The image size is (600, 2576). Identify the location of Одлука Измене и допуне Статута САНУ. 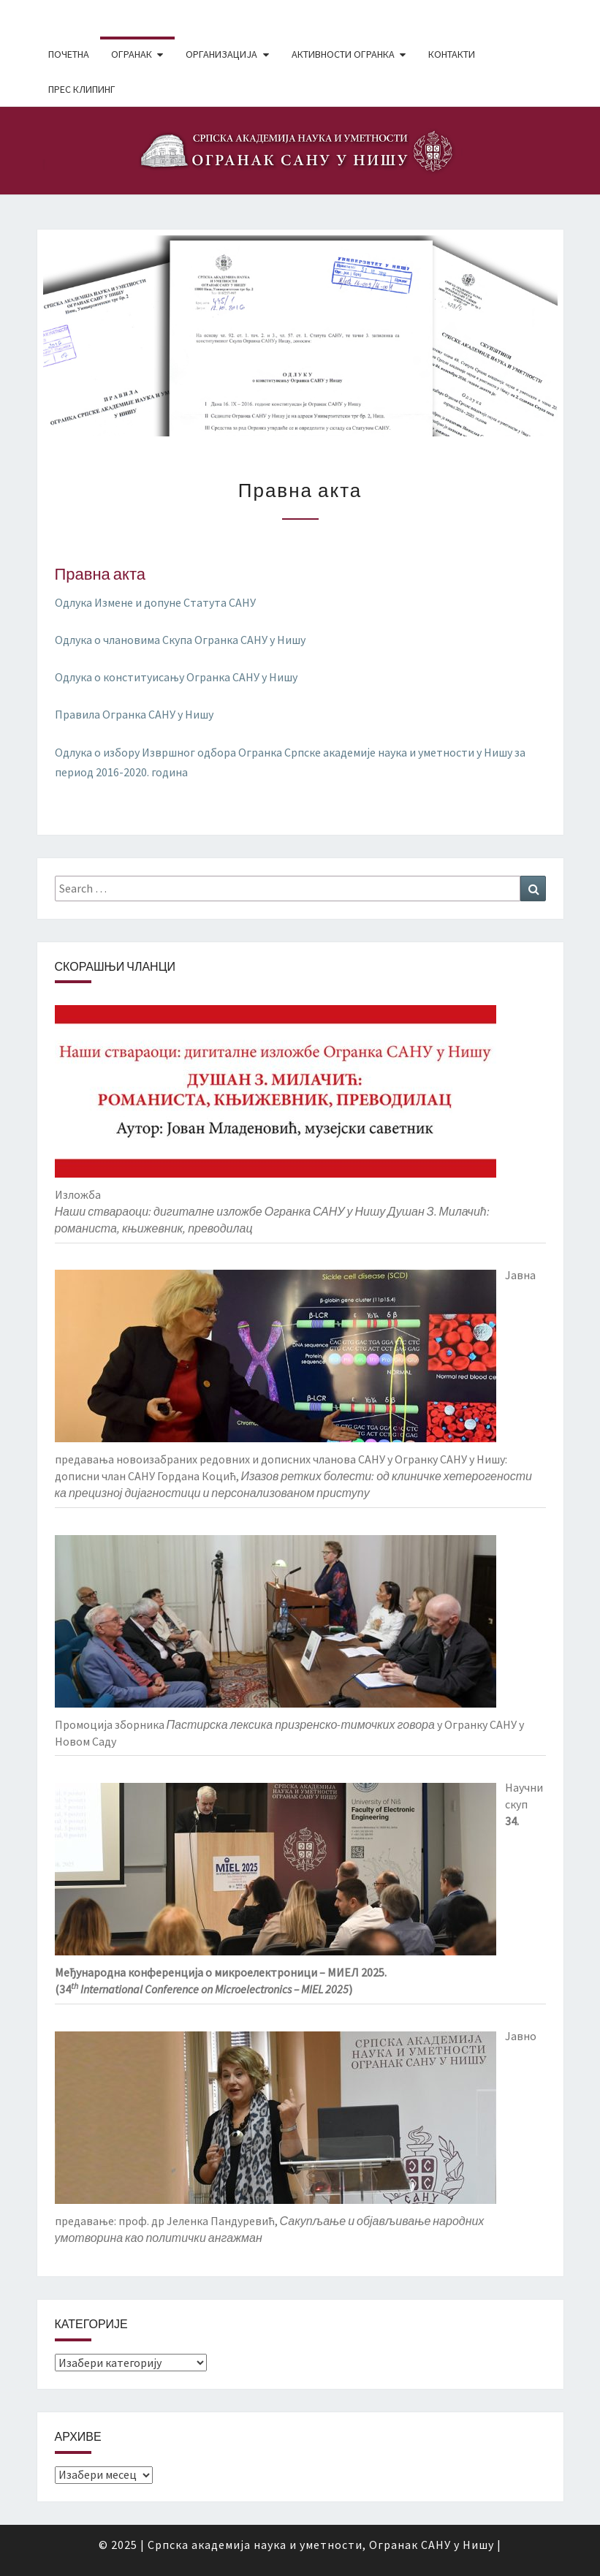
(155, 602).